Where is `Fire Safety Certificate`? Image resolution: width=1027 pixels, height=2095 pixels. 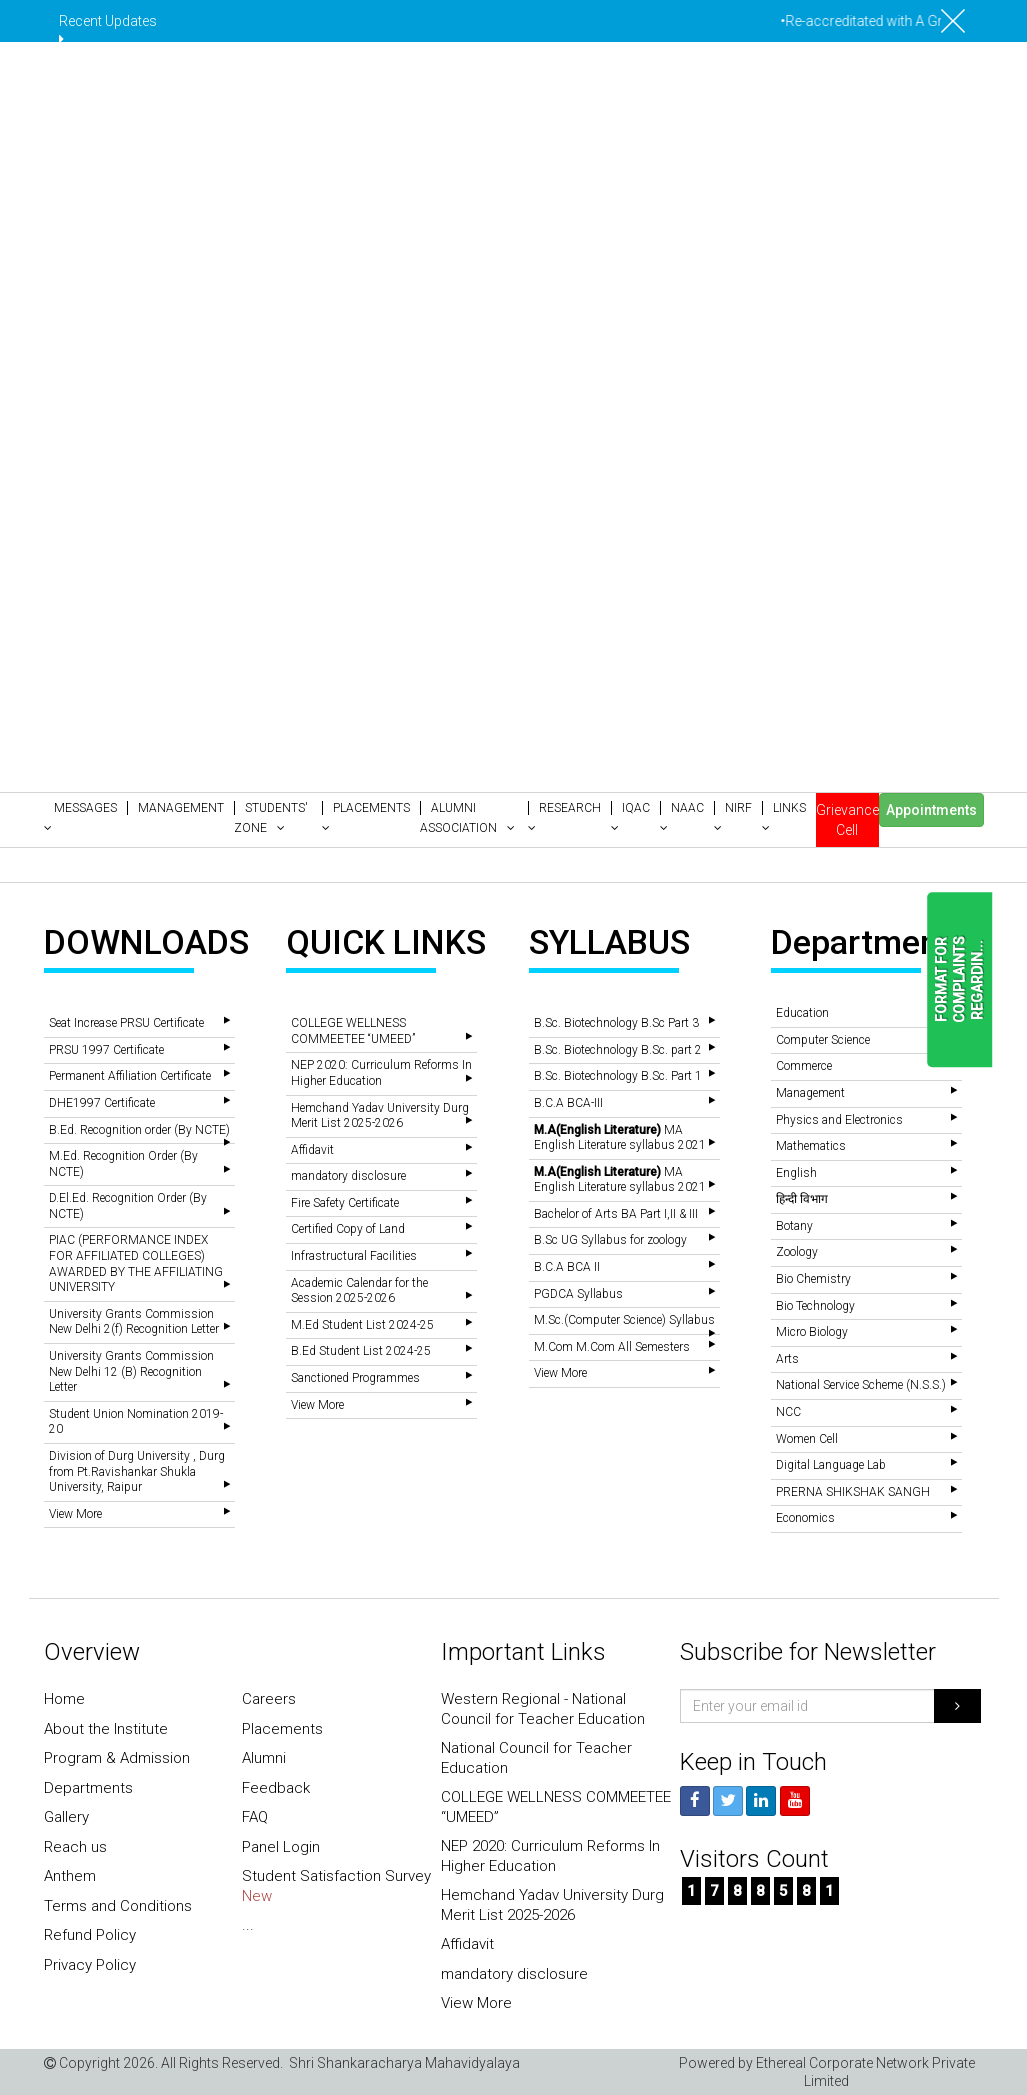 Fire Safety Certificate is located at coordinates (345, 1203).